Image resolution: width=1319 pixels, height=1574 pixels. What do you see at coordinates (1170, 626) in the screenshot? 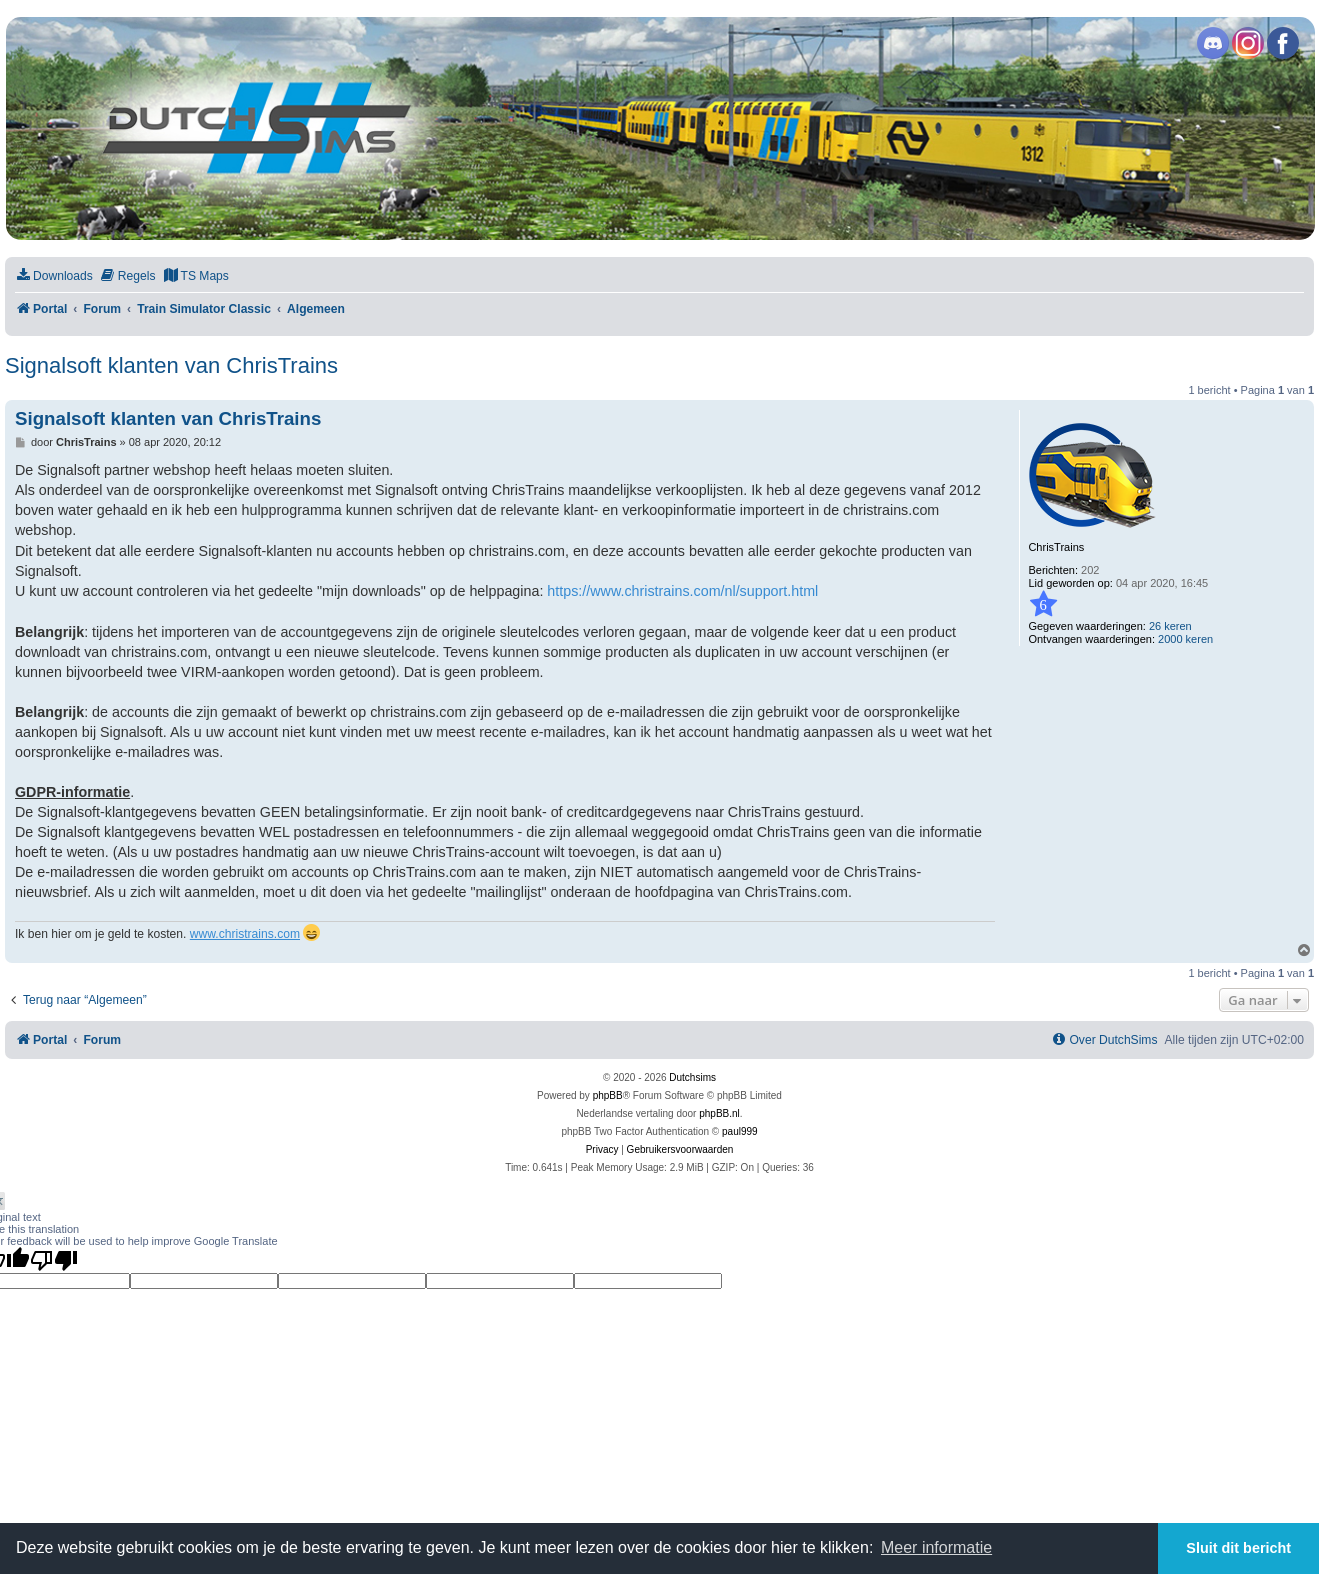
I see `26 keren` at bounding box center [1170, 626].